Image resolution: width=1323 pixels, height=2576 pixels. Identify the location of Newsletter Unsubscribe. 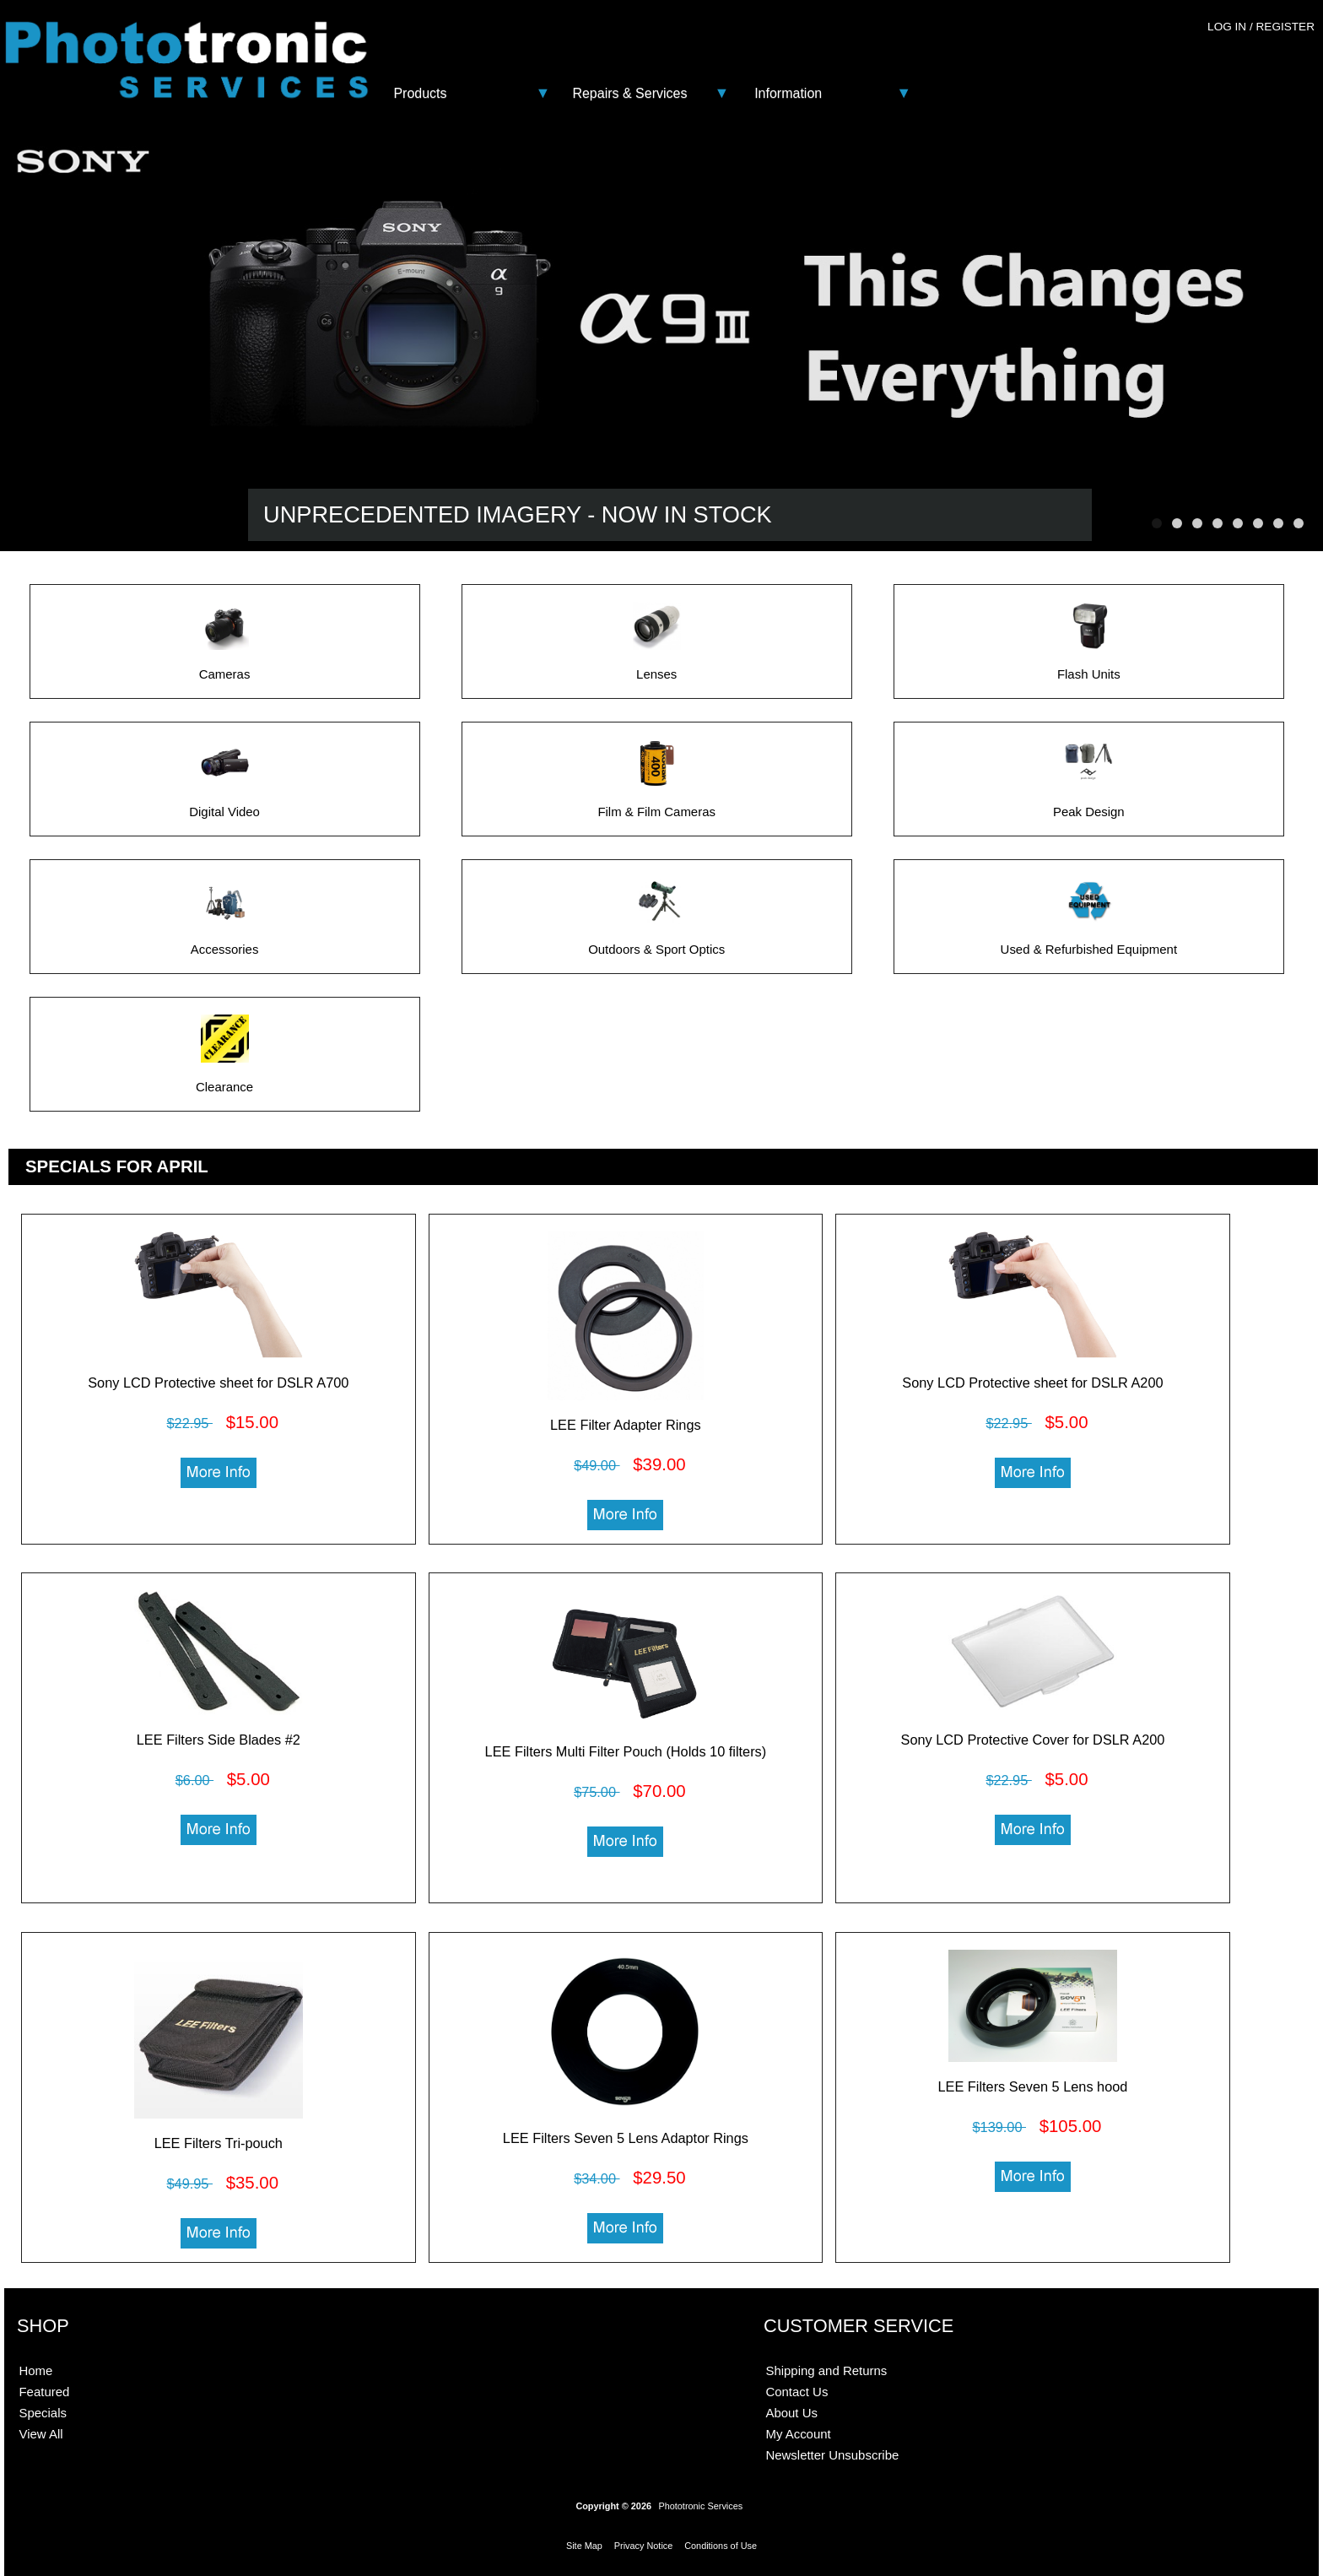
(832, 2455).